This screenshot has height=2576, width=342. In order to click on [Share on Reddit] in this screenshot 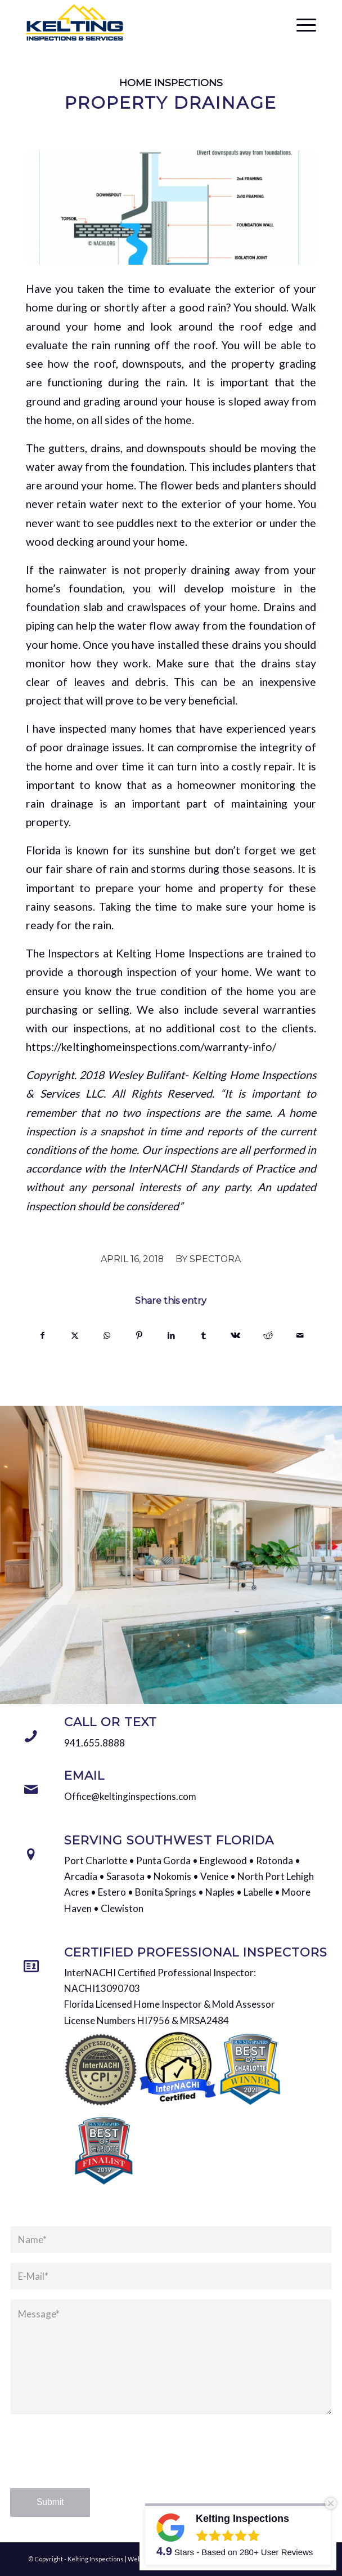, I will do `click(268, 1335)`.